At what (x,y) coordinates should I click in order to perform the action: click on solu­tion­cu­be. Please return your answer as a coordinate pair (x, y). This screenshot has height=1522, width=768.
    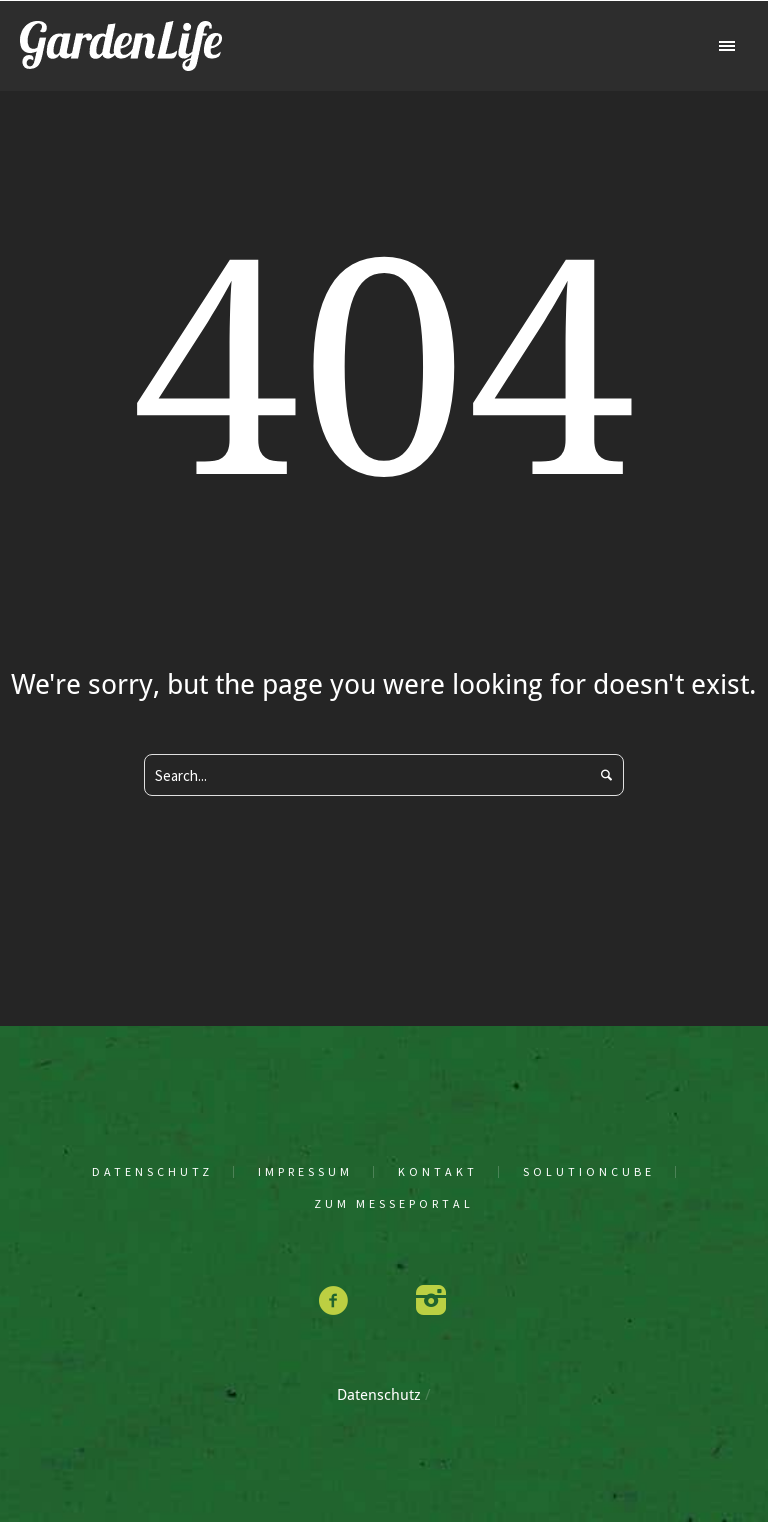
    Looking at the image, I should click on (589, 1172).